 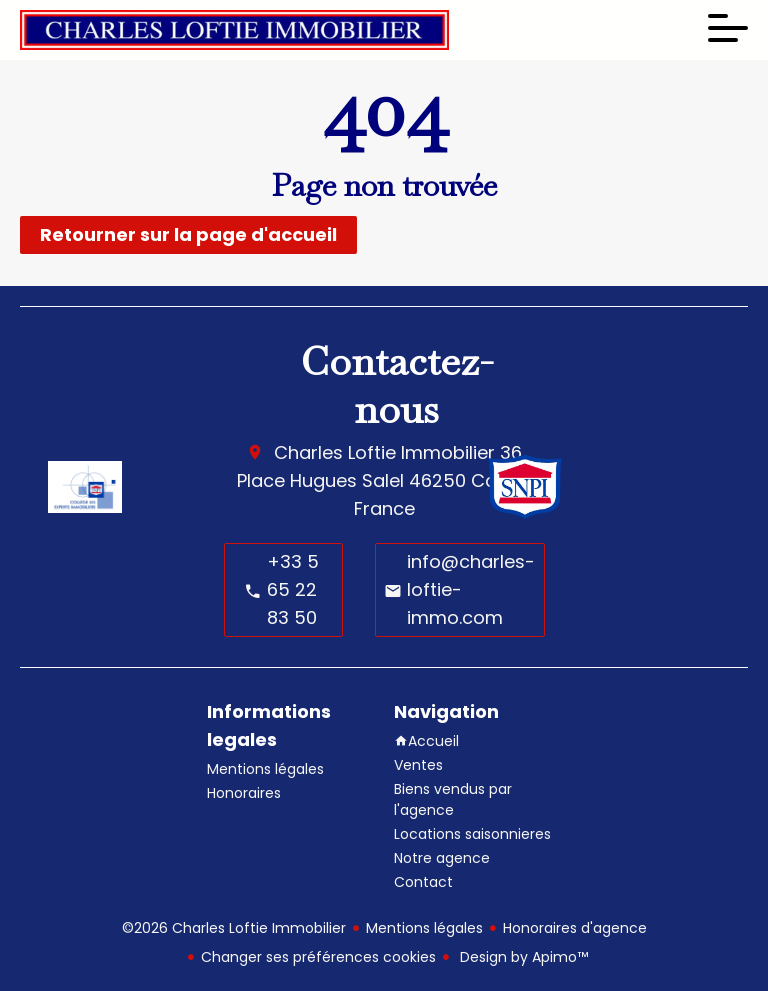 What do you see at coordinates (188, 234) in the screenshot?
I see `Retourner sur la page d'accueil` at bounding box center [188, 234].